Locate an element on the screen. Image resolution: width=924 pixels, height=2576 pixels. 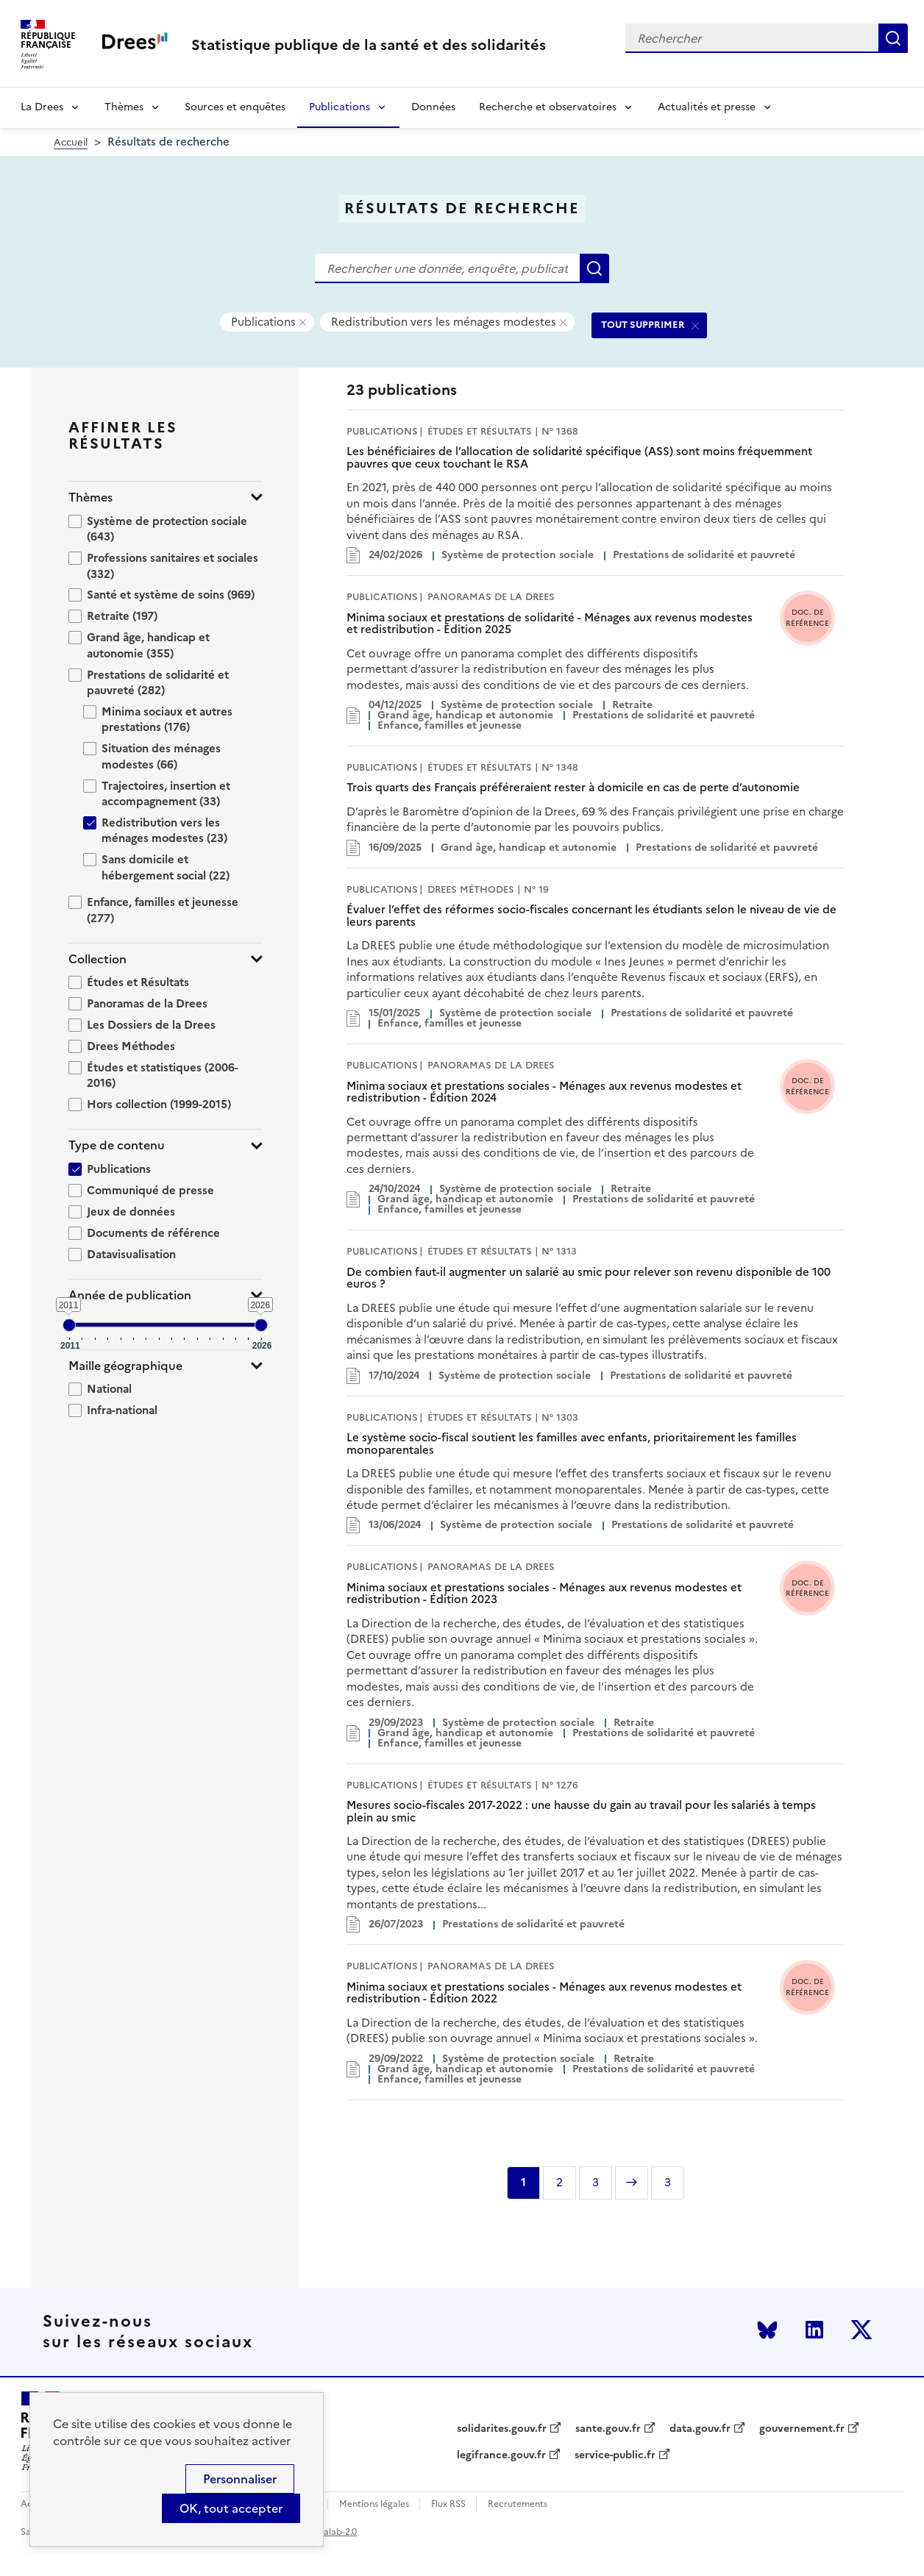
TOUT SUPPRIMER is located at coordinates (643, 325).